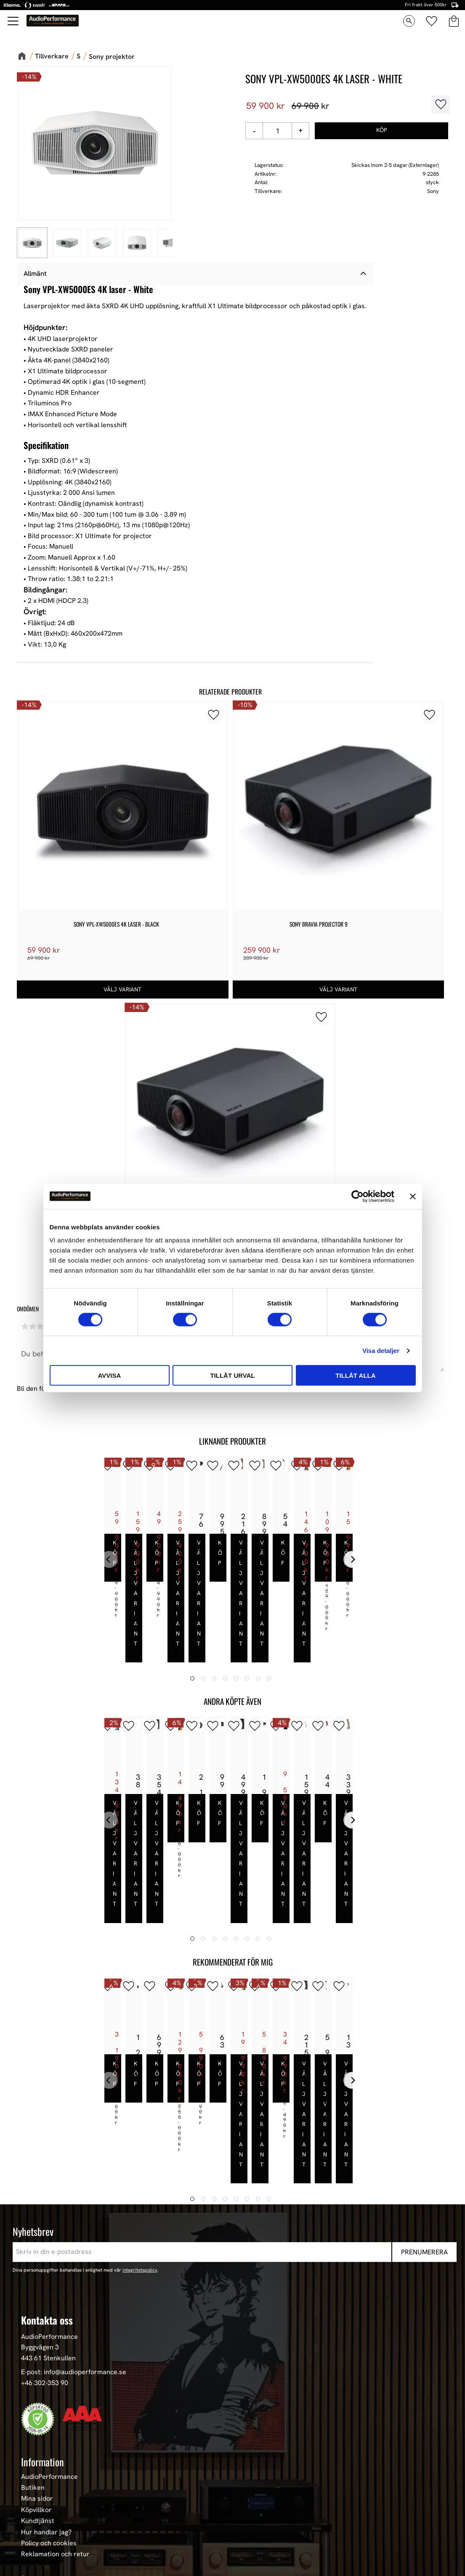 The image size is (465, 2576). Describe the element at coordinates (49, 2339) in the screenshot. I see `AudioPerformance [menuitem]` at that location.